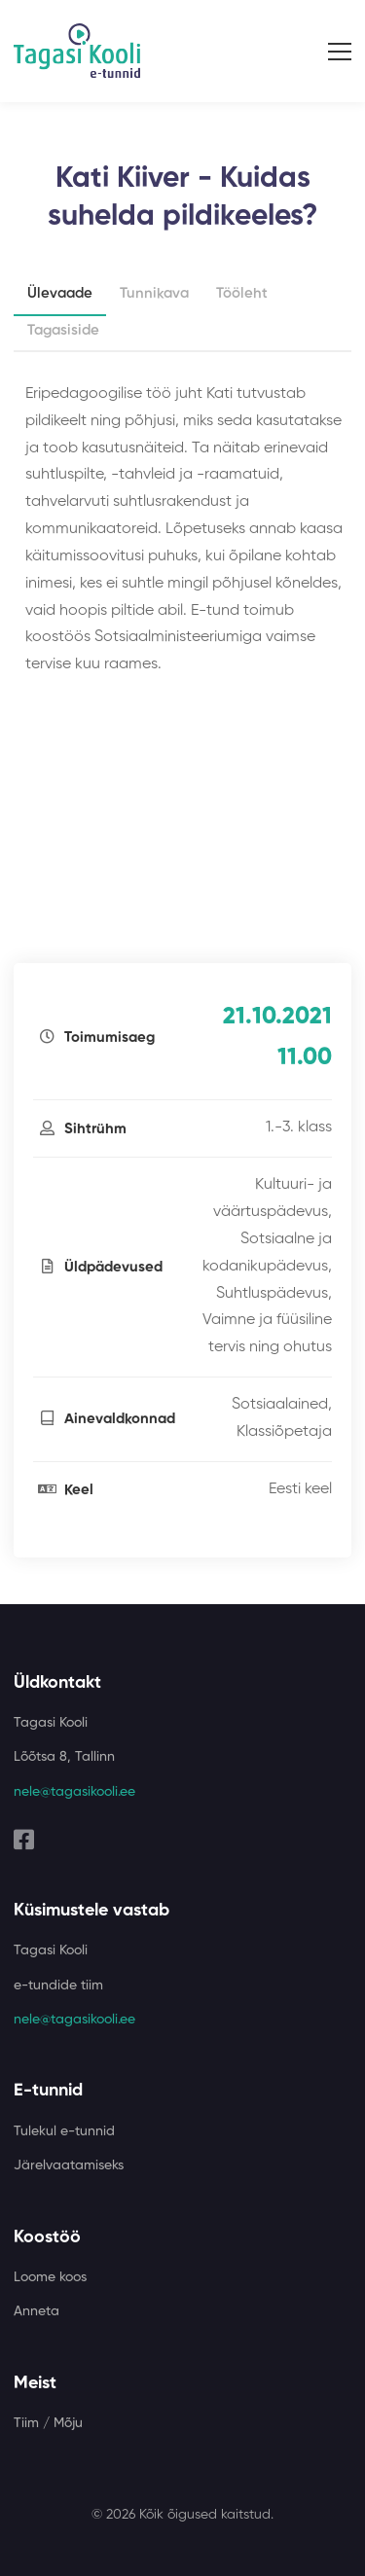  Describe the element at coordinates (59, 293) in the screenshot. I see `Ülevaade` at that location.